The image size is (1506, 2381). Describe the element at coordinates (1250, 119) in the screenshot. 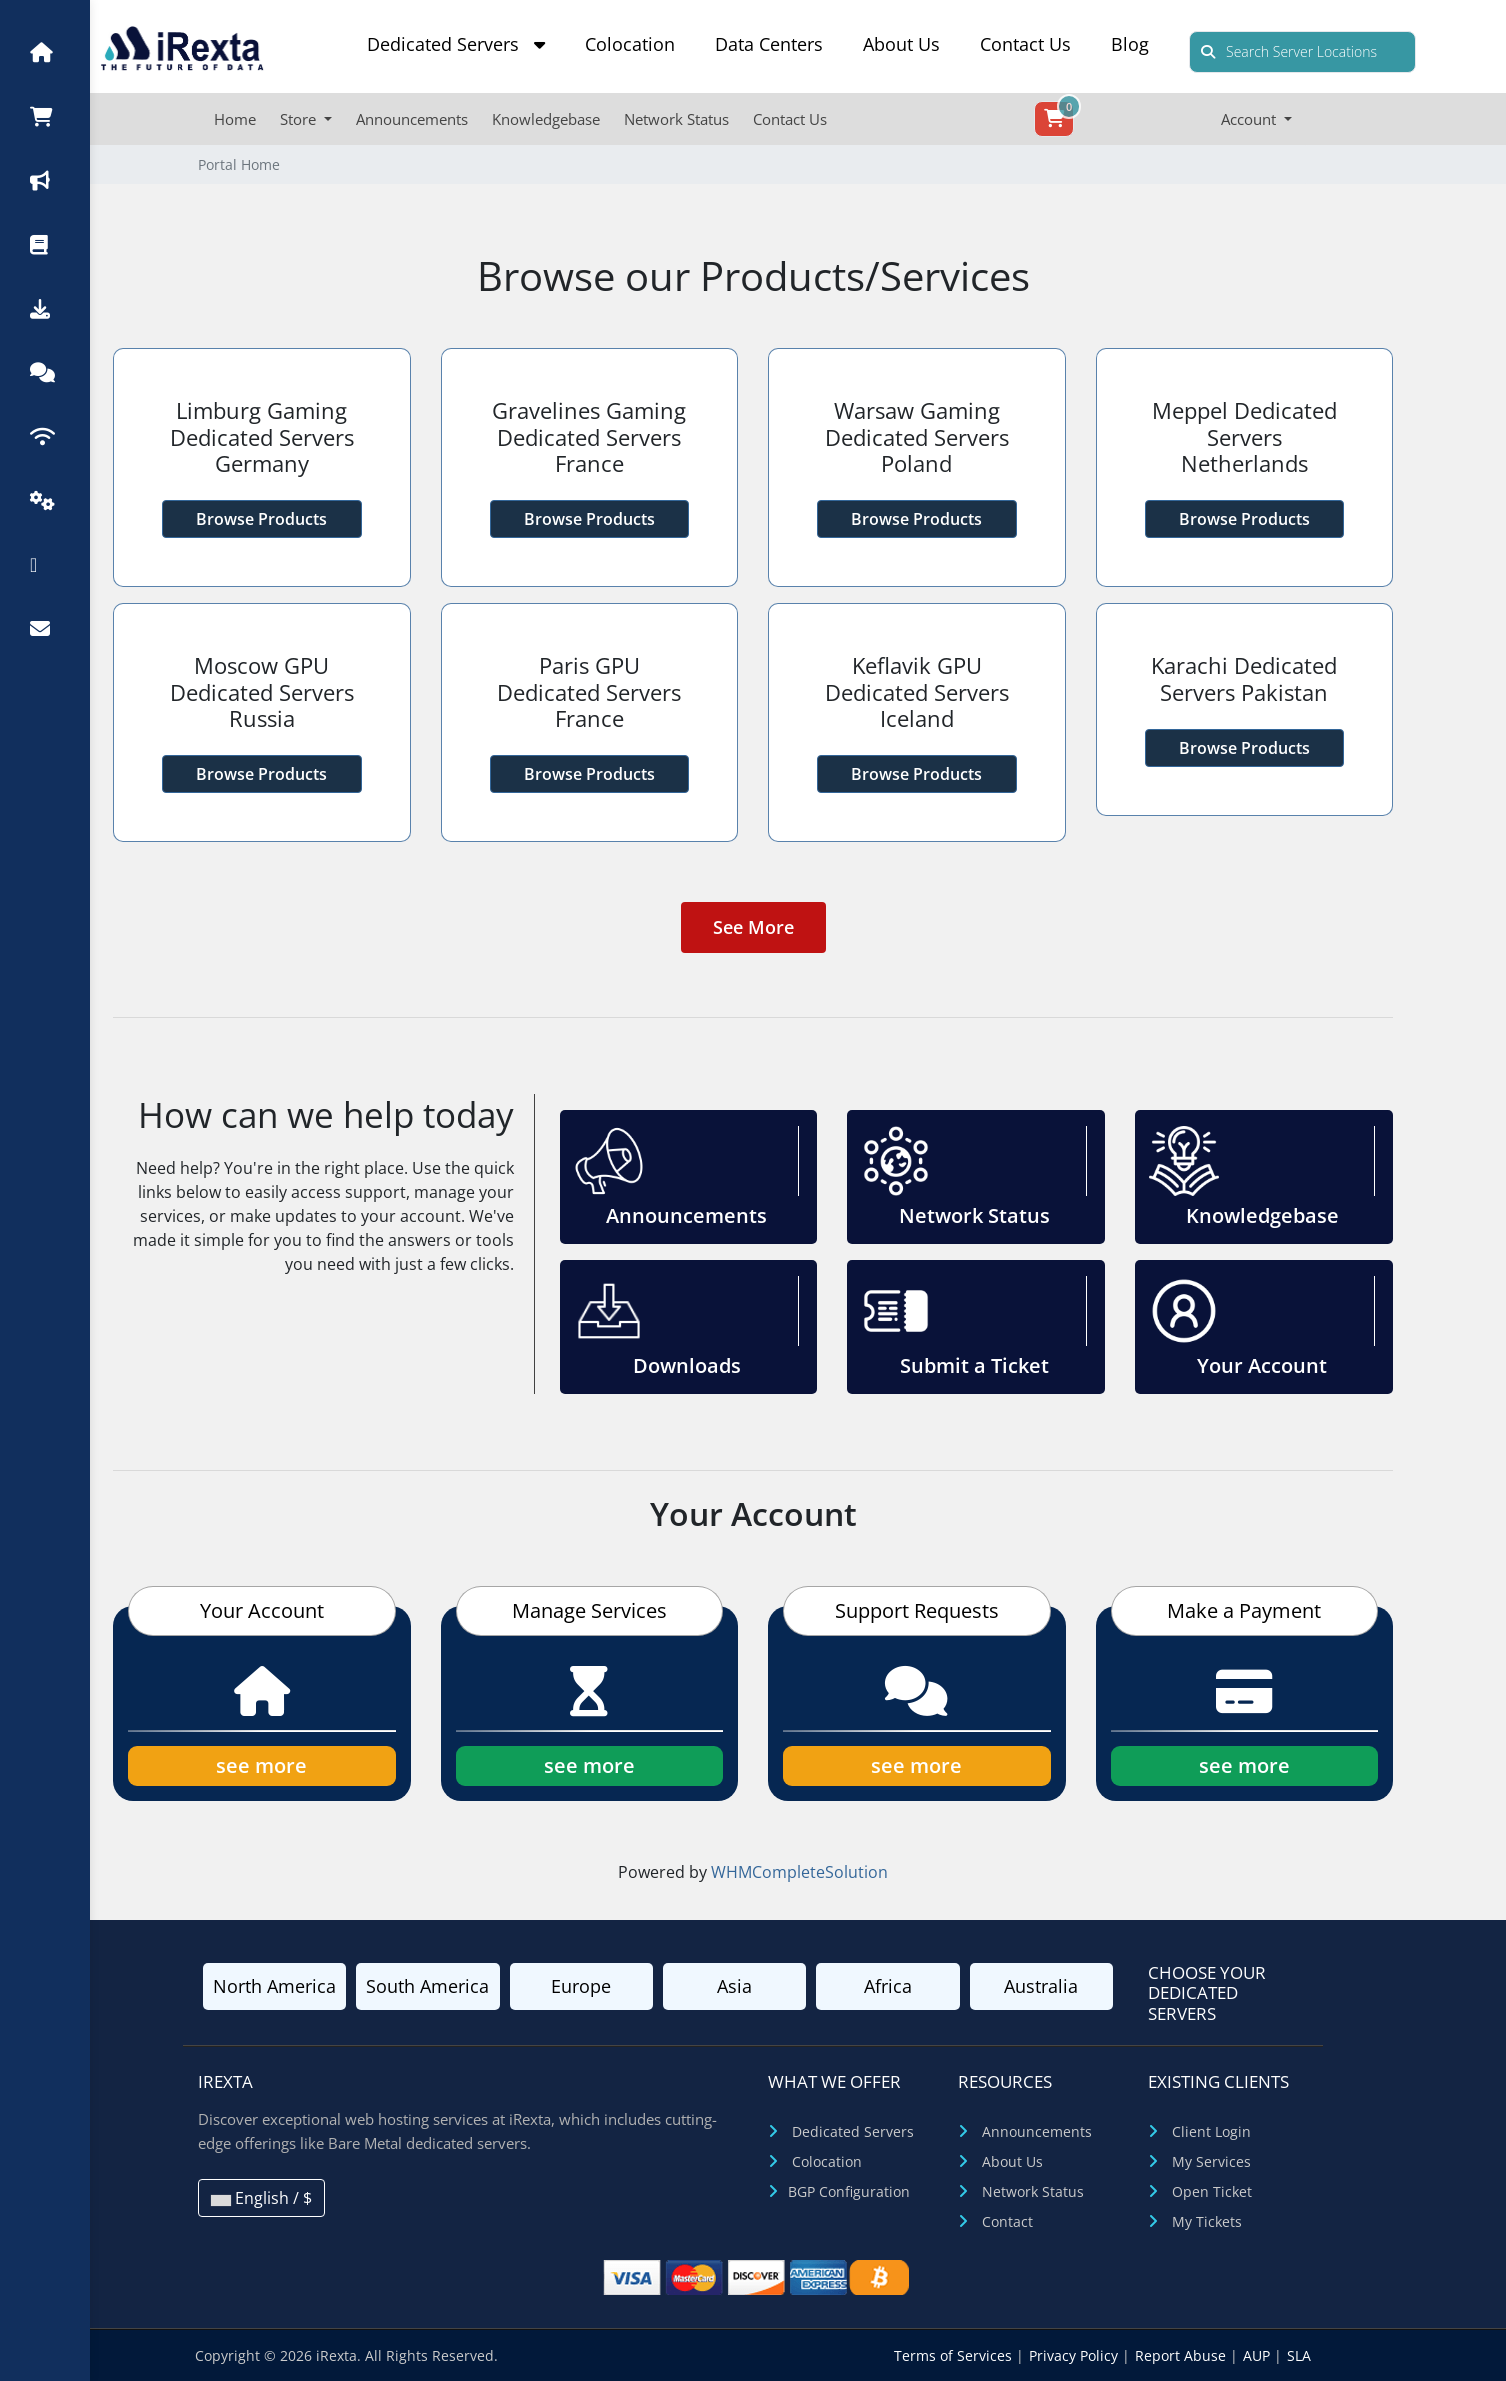

I see `Account` at that location.